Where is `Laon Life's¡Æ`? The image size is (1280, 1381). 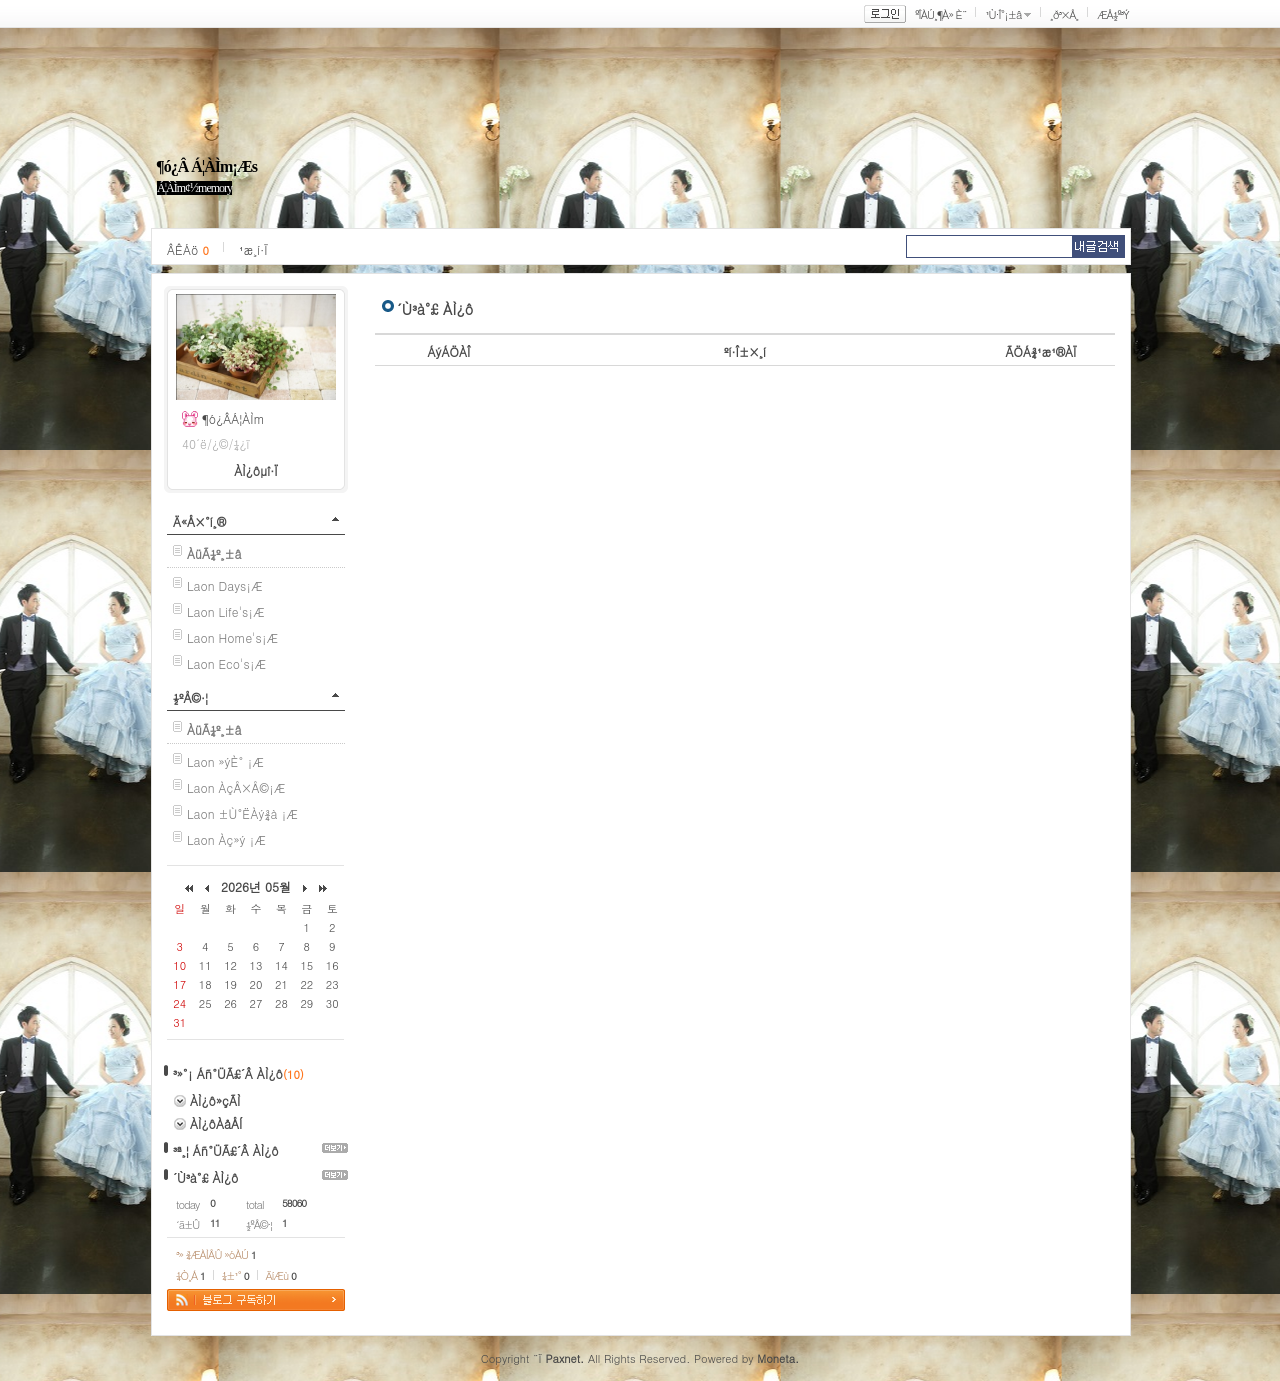 Laon Life's¡Æ is located at coordinates (226, 611).